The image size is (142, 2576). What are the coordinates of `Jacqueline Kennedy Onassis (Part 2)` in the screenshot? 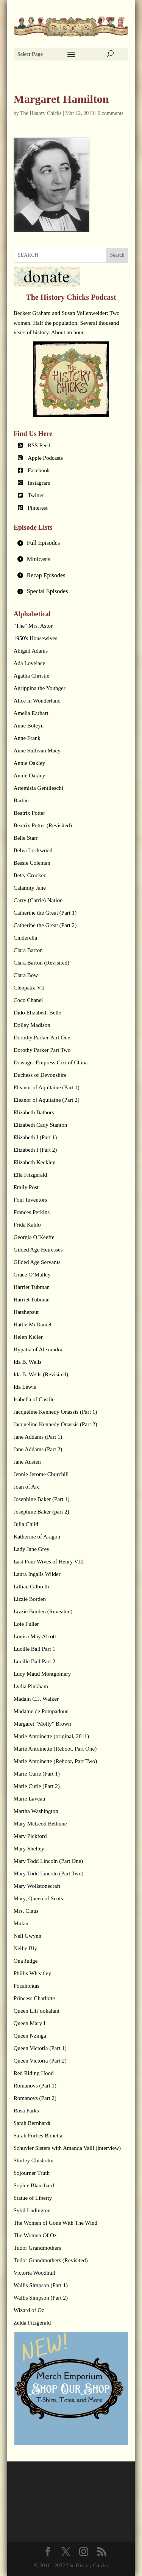 It's located at (55, 1424).